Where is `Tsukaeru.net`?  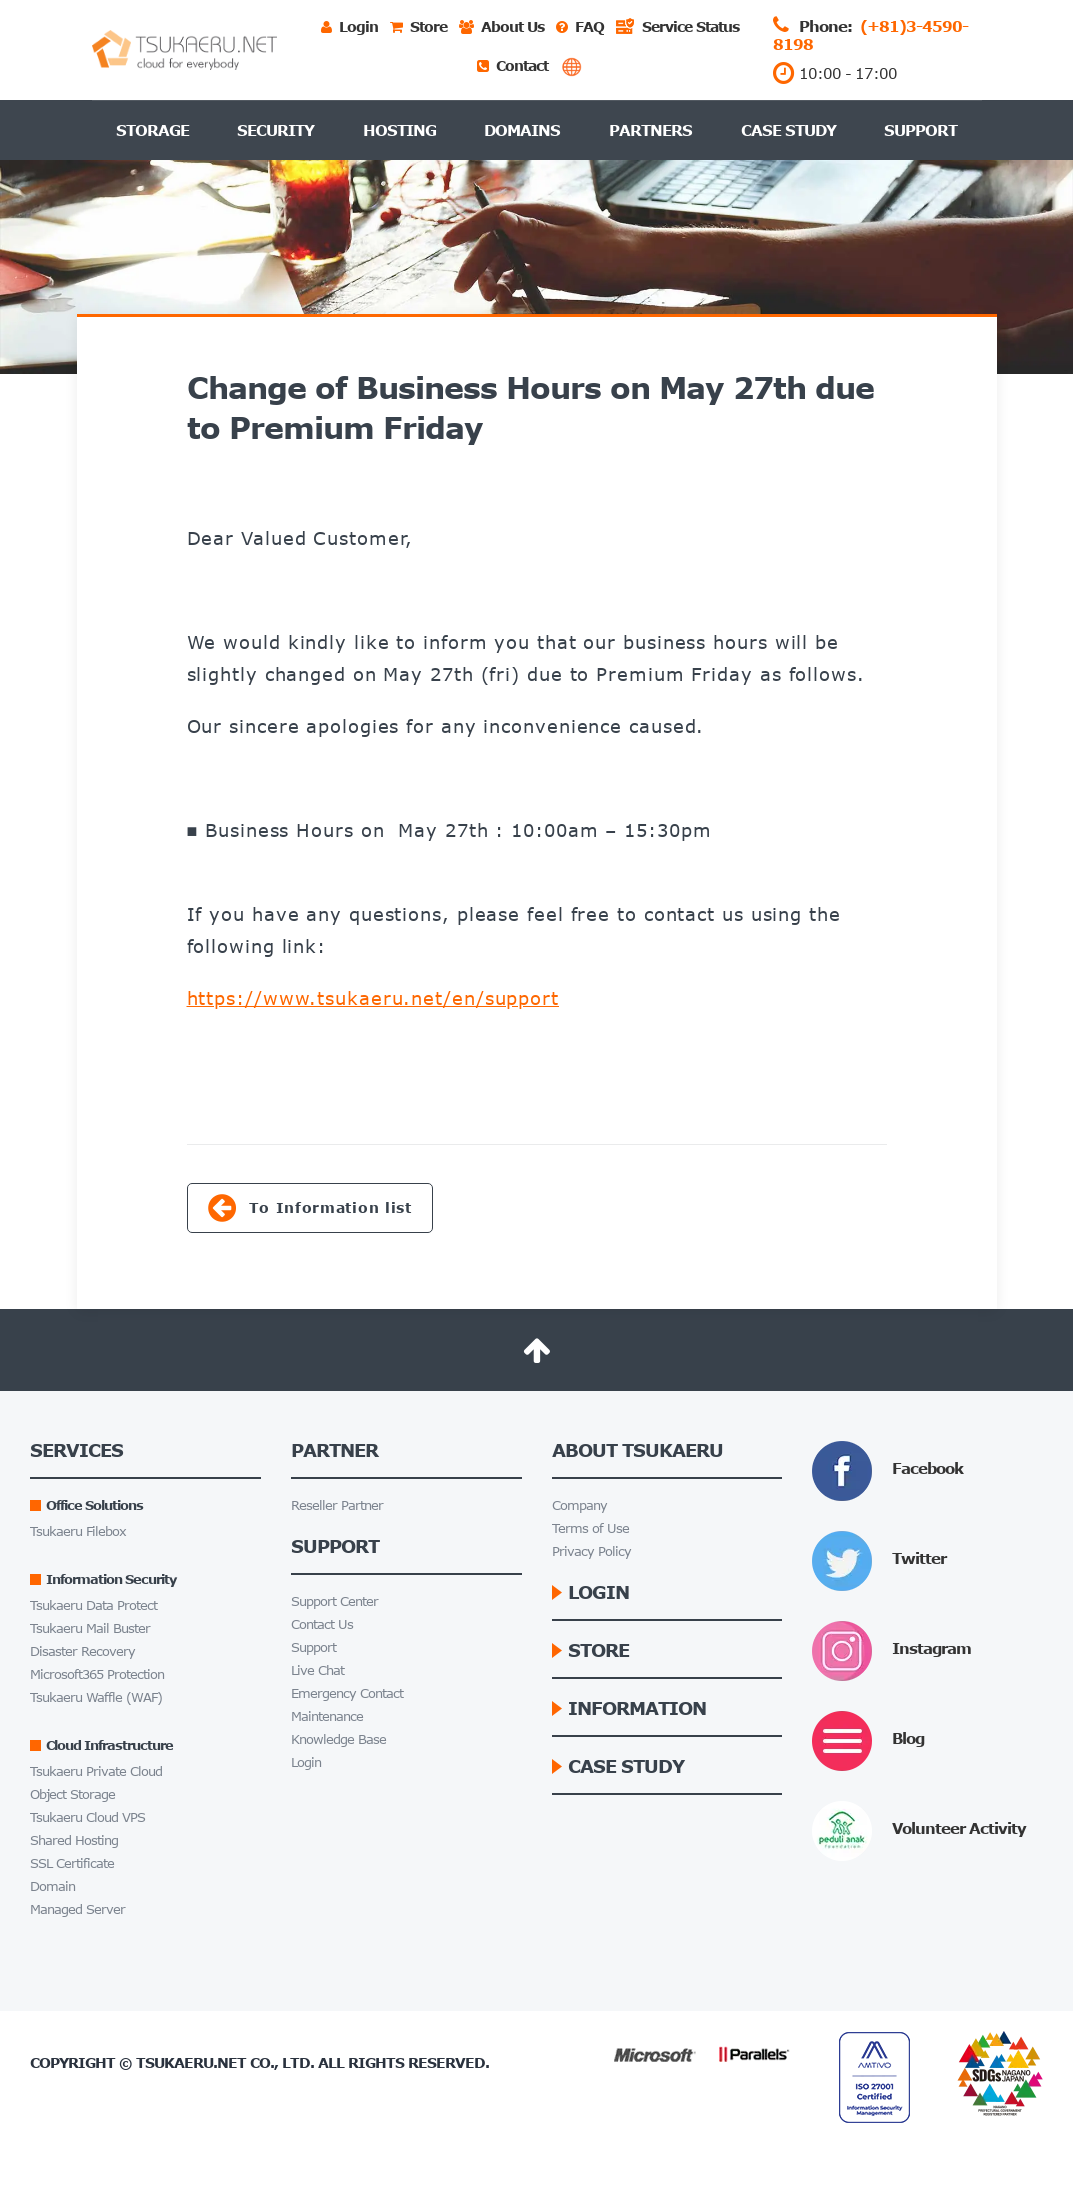
Tsukaeru.net is located at coordinates (191, 2062).